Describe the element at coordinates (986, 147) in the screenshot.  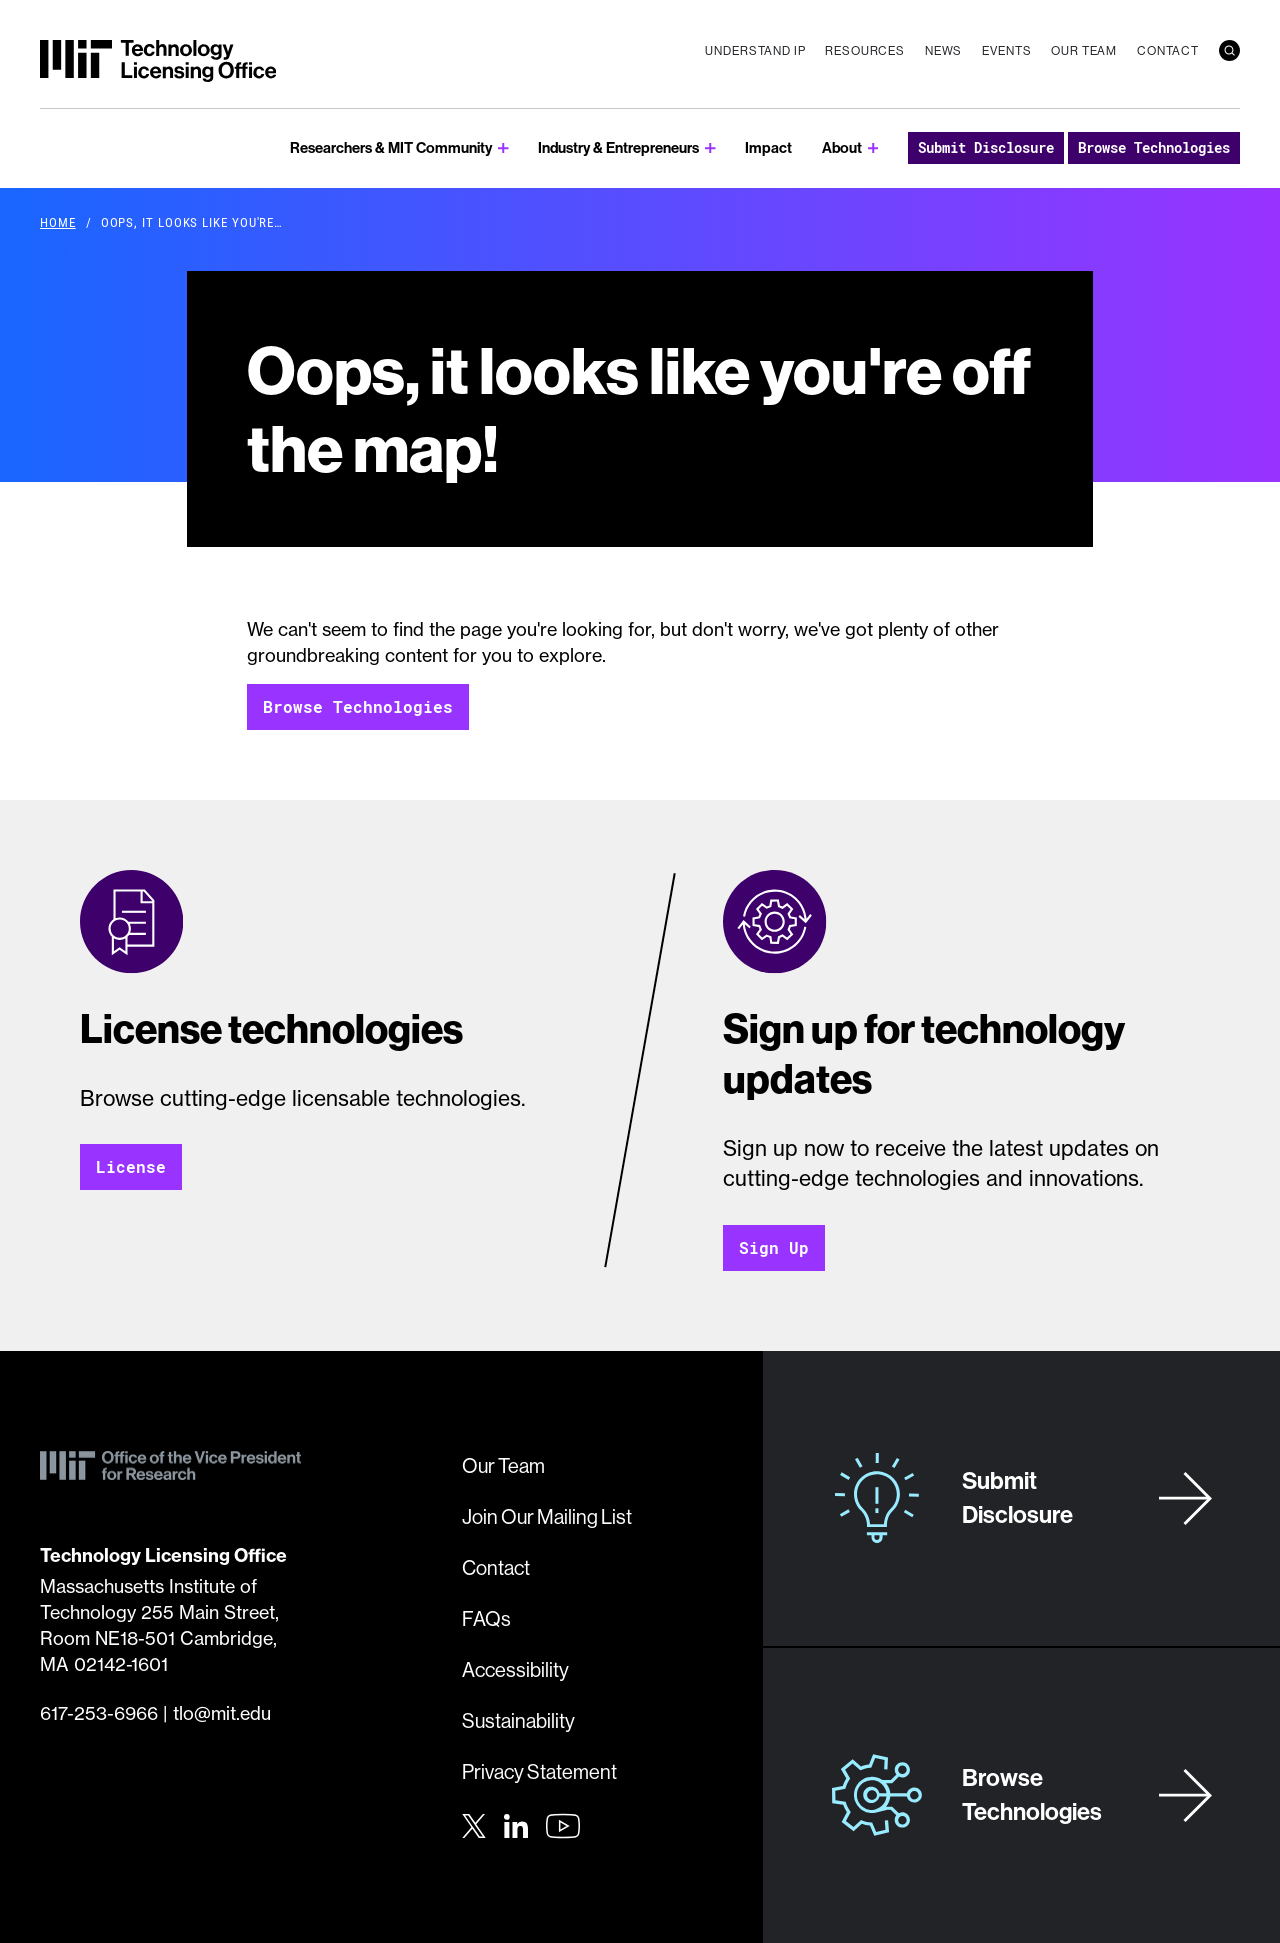
I see `Submit Disclosure` at that location.